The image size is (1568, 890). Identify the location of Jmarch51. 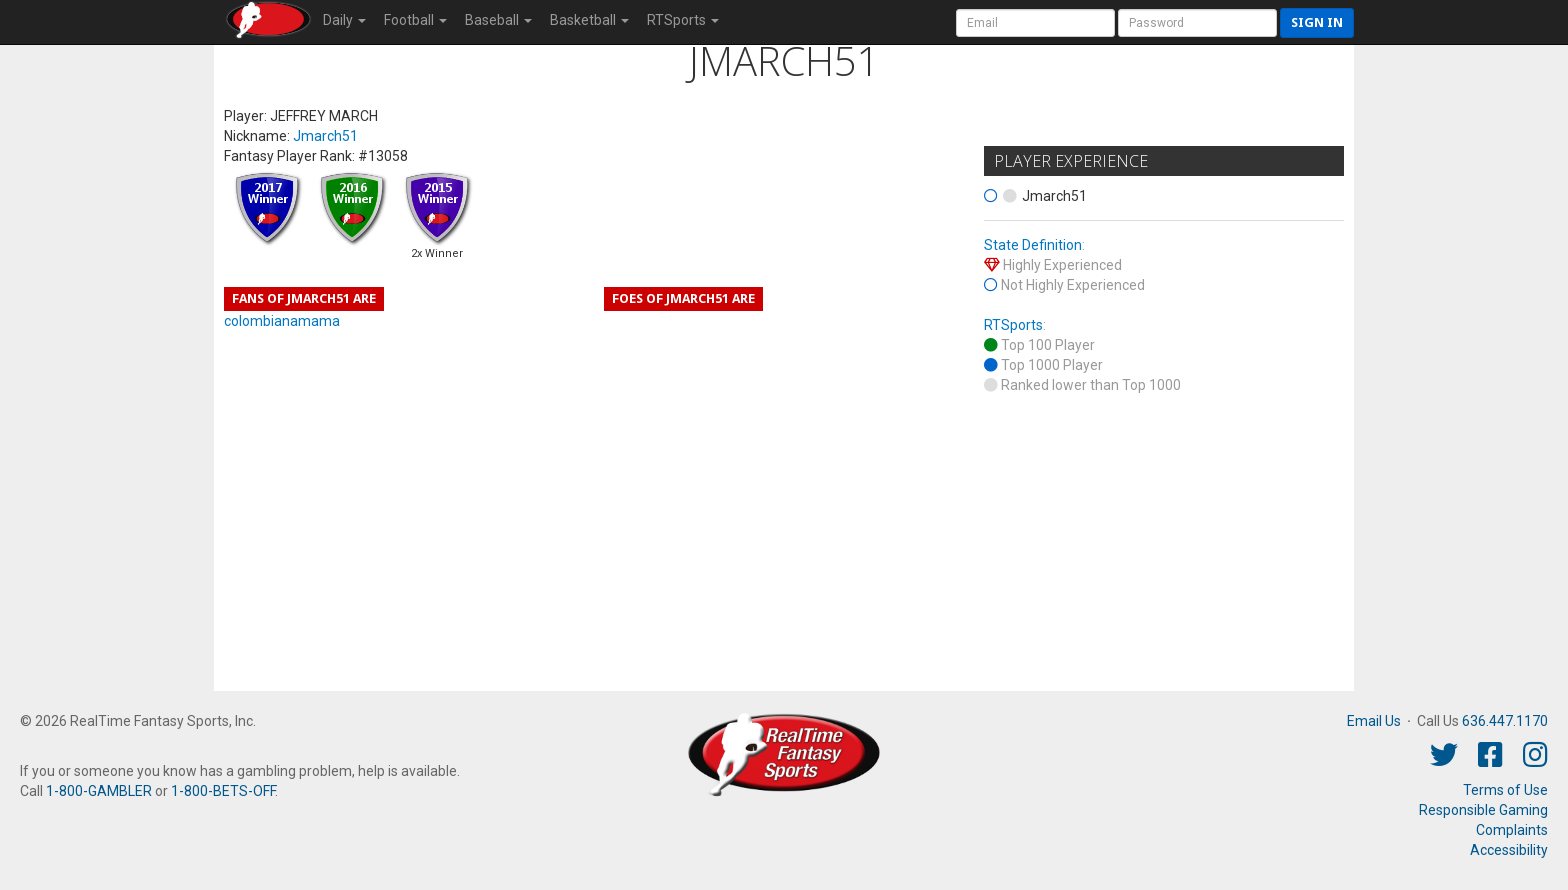
(325, 136).